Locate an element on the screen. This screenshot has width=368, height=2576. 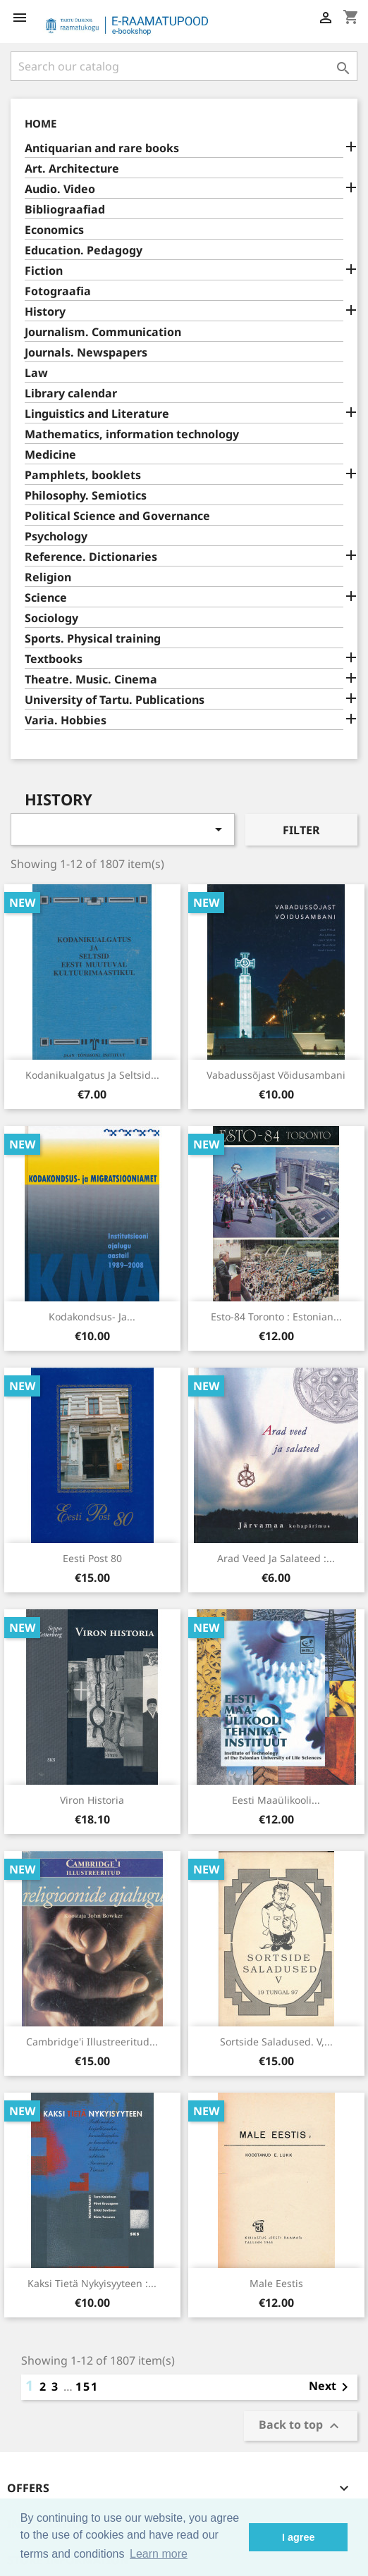
Esto-84 Toronto : Estonian... is located at coordinates (276, 1316).